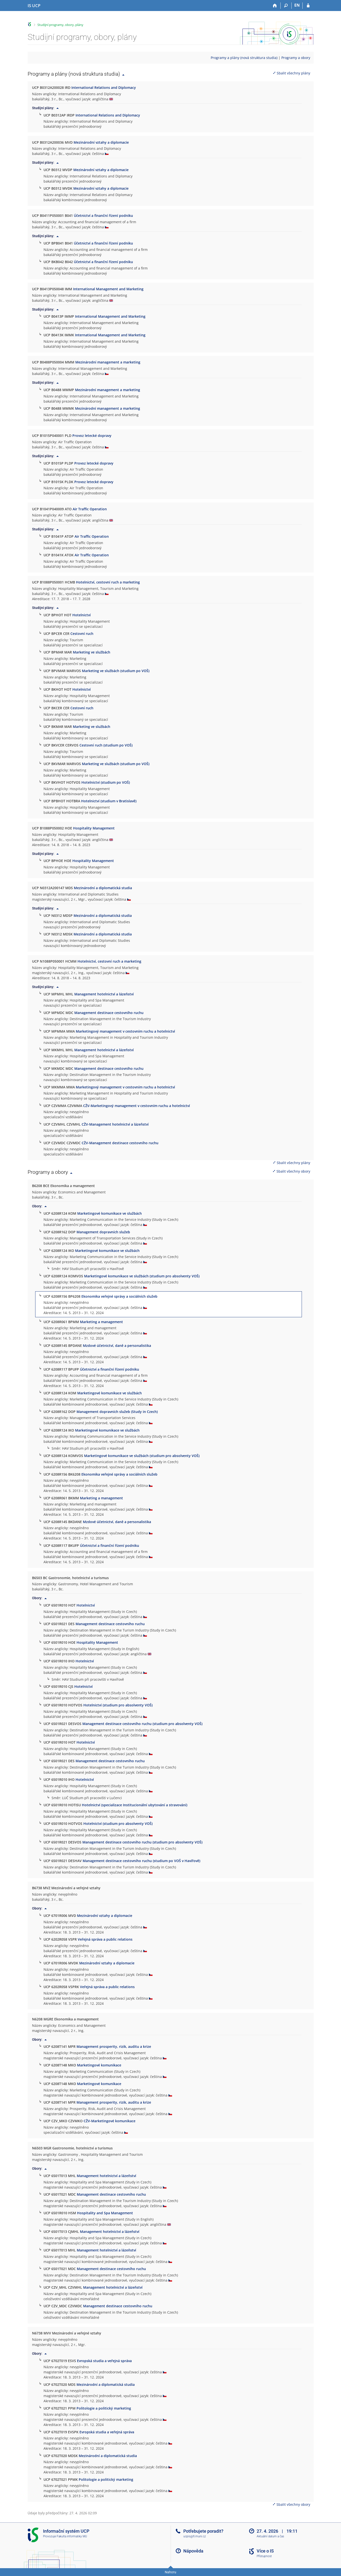  I want to click on CŽV-Marketingové komunikace, so click(109, 2121).